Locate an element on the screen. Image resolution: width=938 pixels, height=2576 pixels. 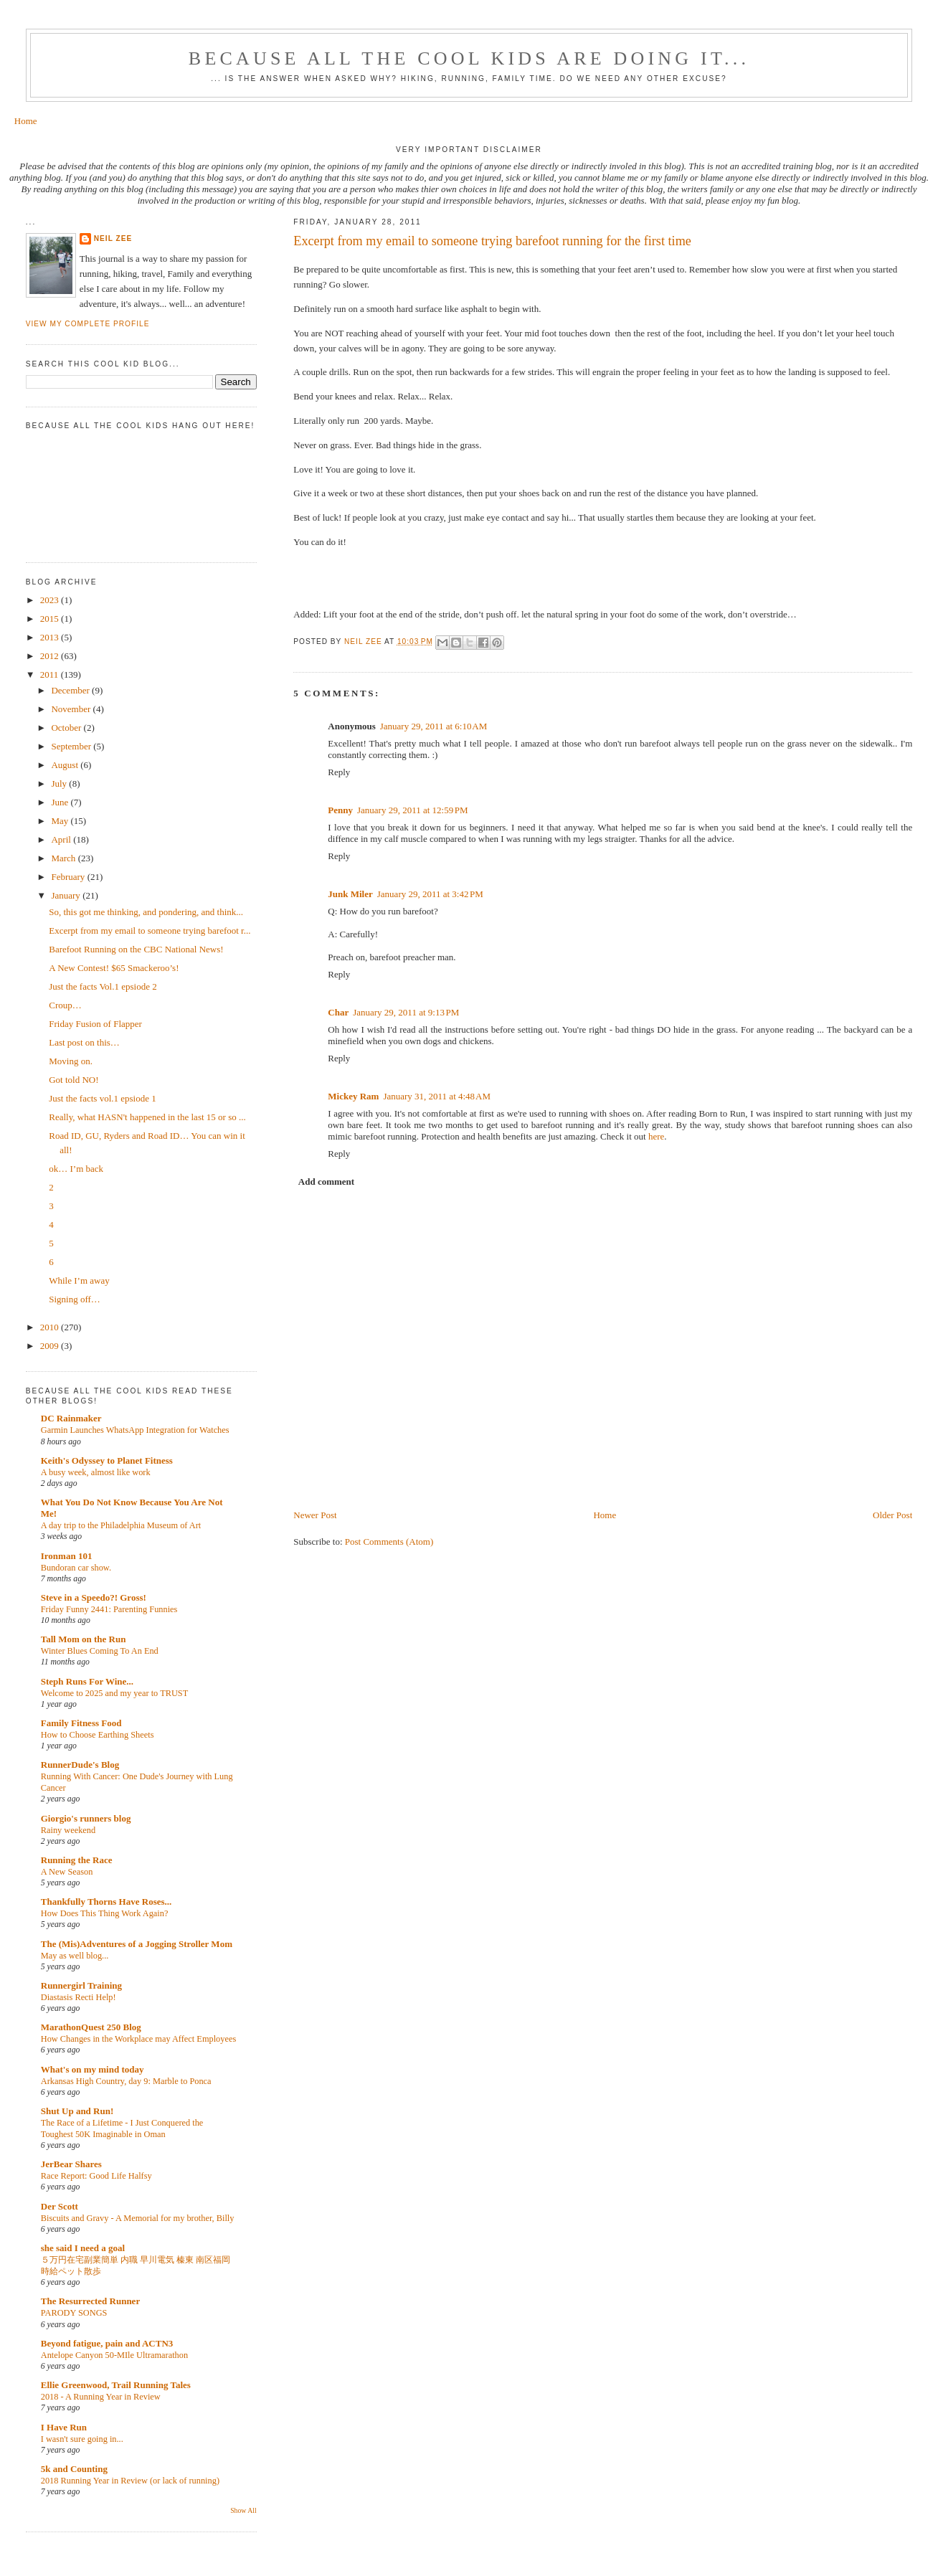
Last post on this… is located at coordinates (84, 1042).